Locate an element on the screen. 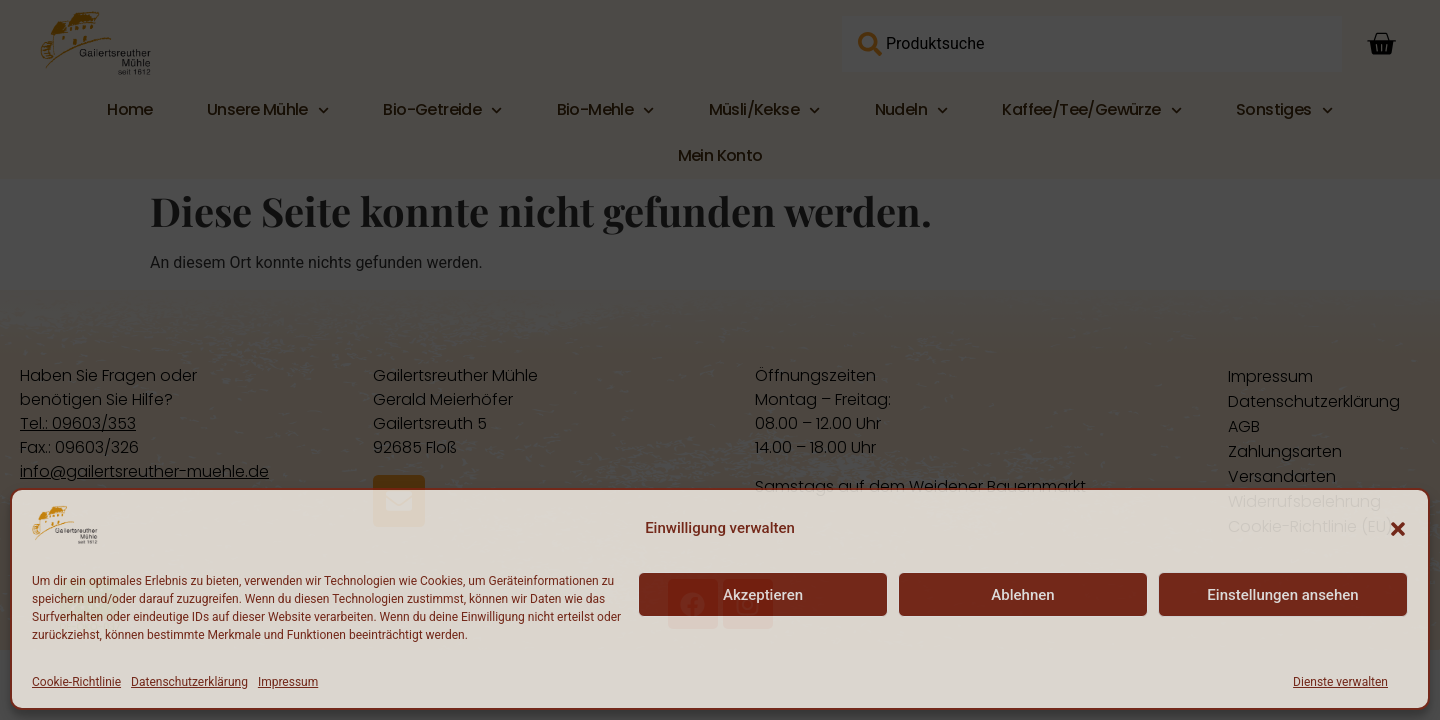 Image resolution: width=1440 pixels, height=720 pixels. [button] is located at coordinates (1398, 529).